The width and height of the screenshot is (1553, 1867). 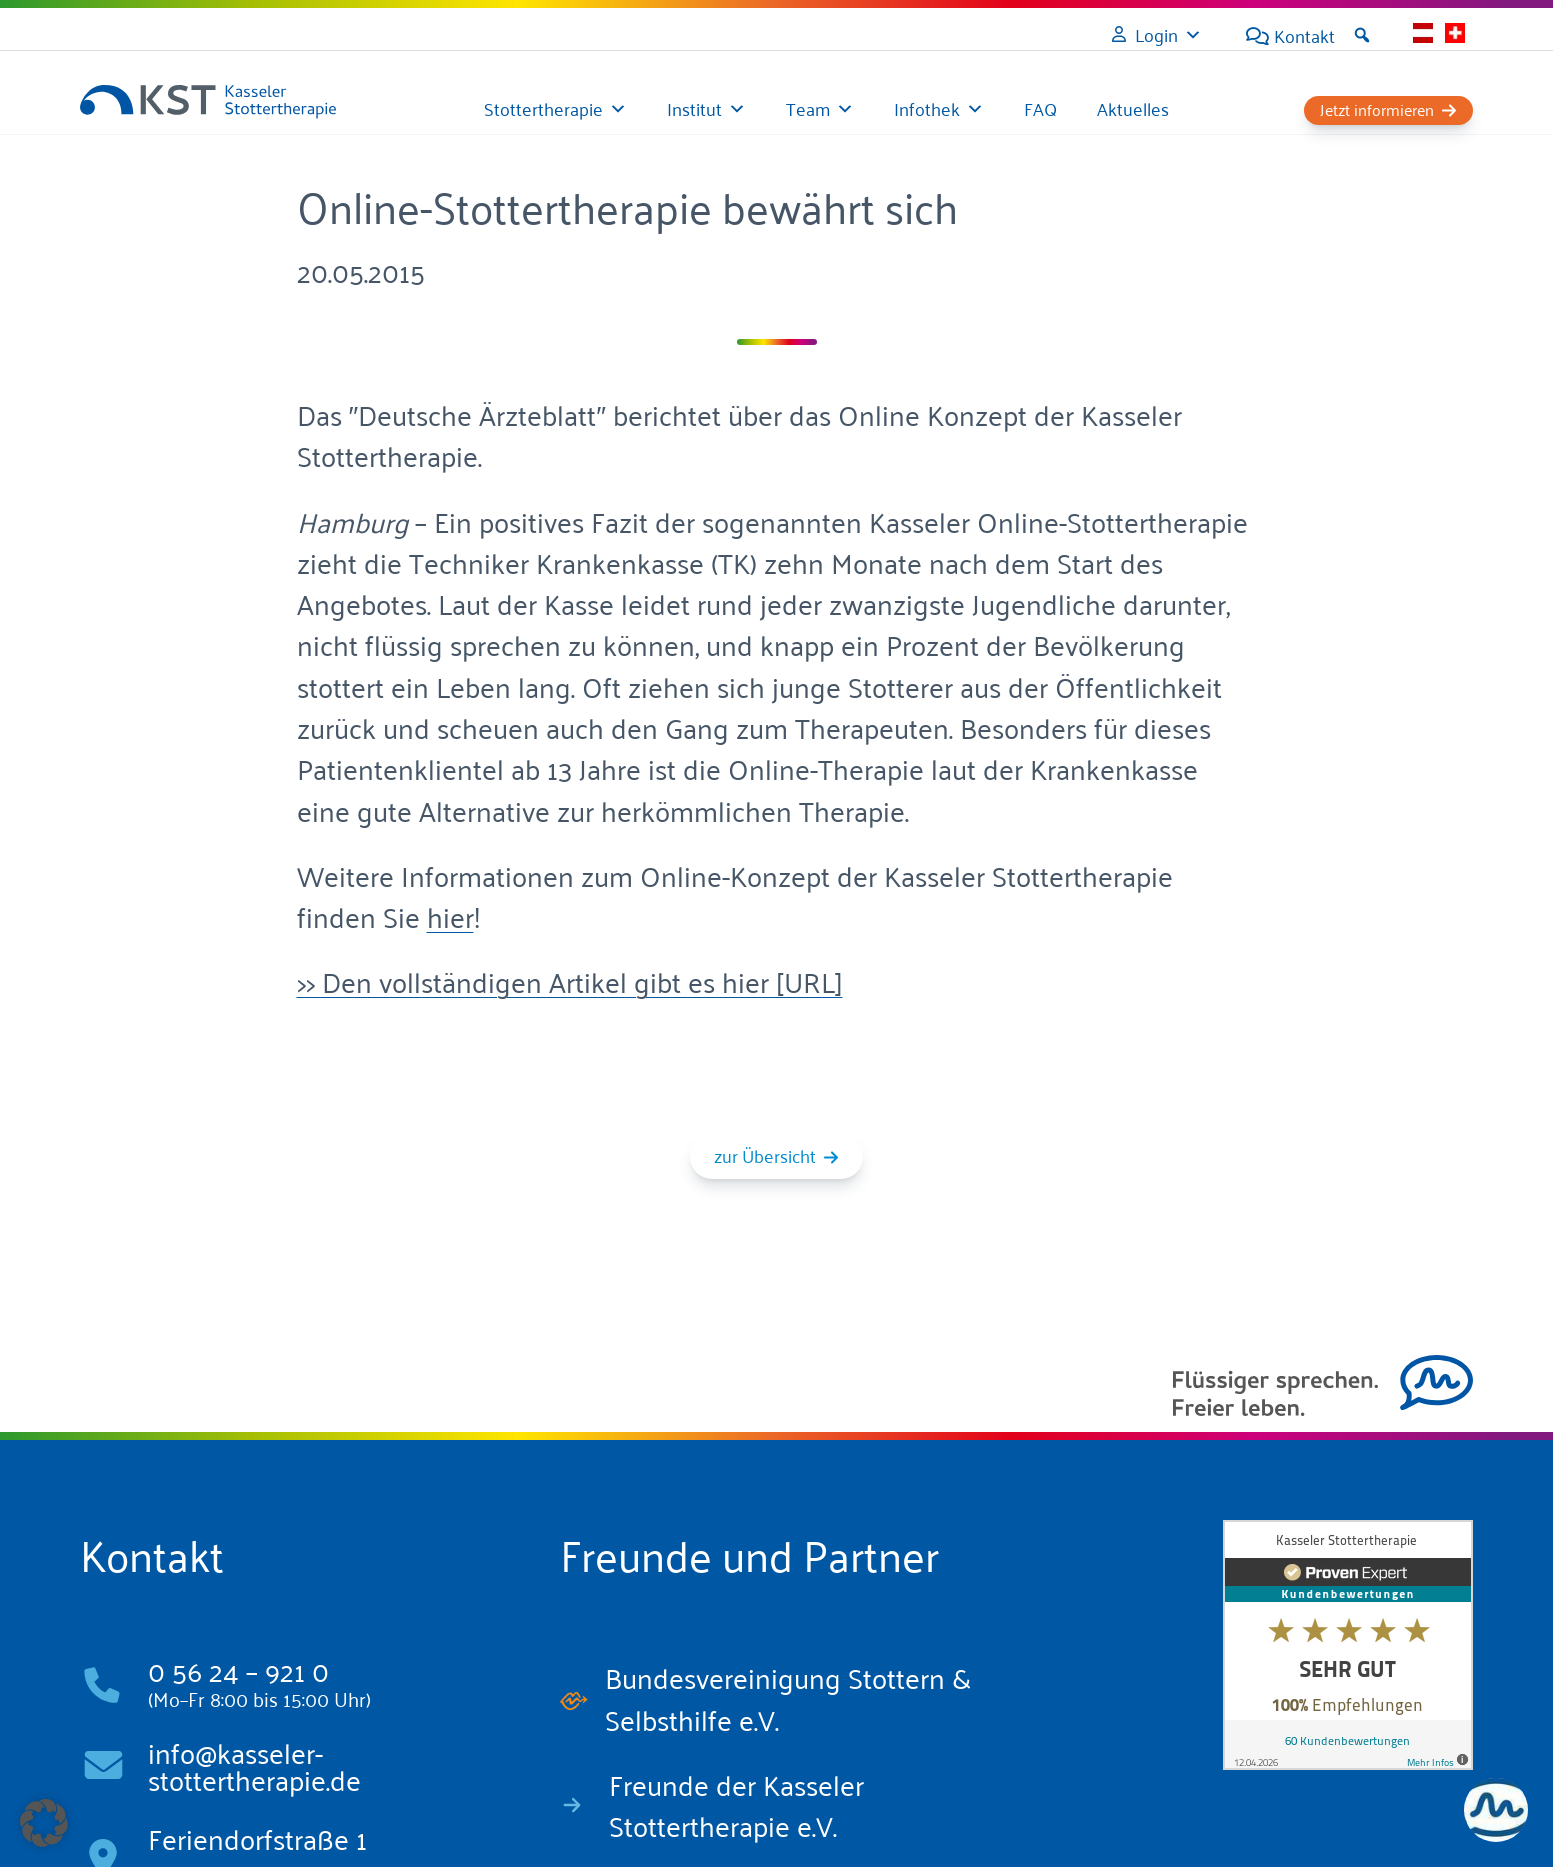 I want to click on [button], so click(x=1362, y=35).